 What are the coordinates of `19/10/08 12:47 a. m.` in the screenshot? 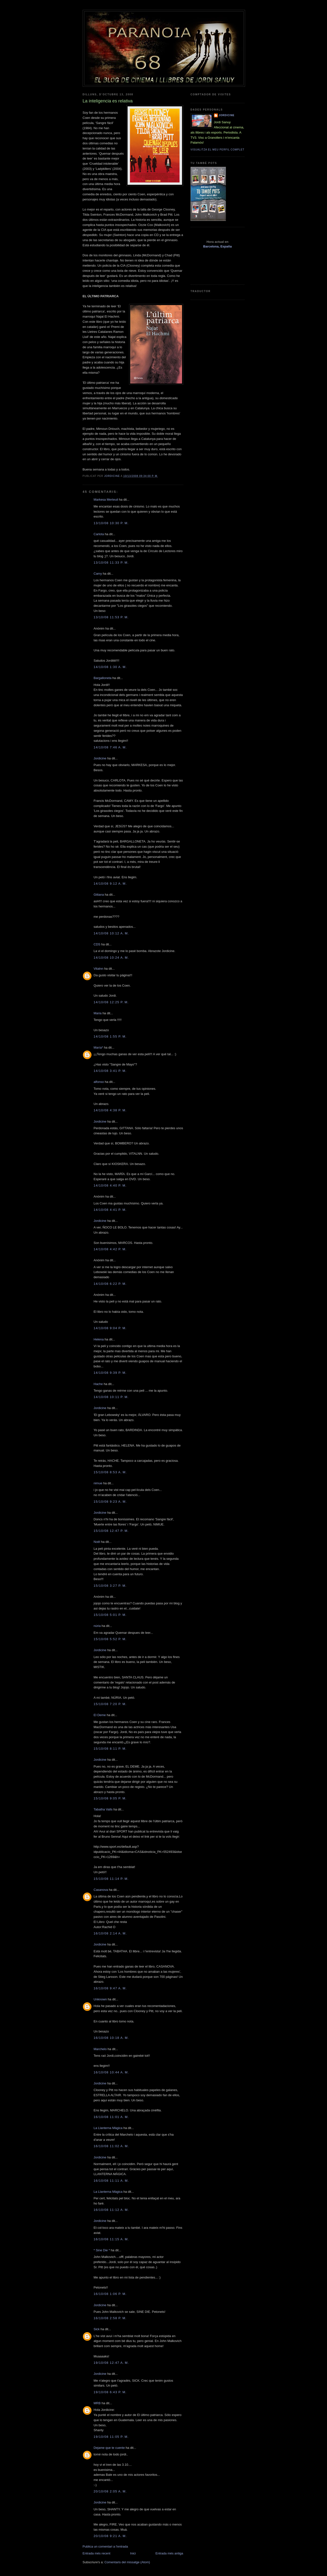 It's located at (111, 2363).